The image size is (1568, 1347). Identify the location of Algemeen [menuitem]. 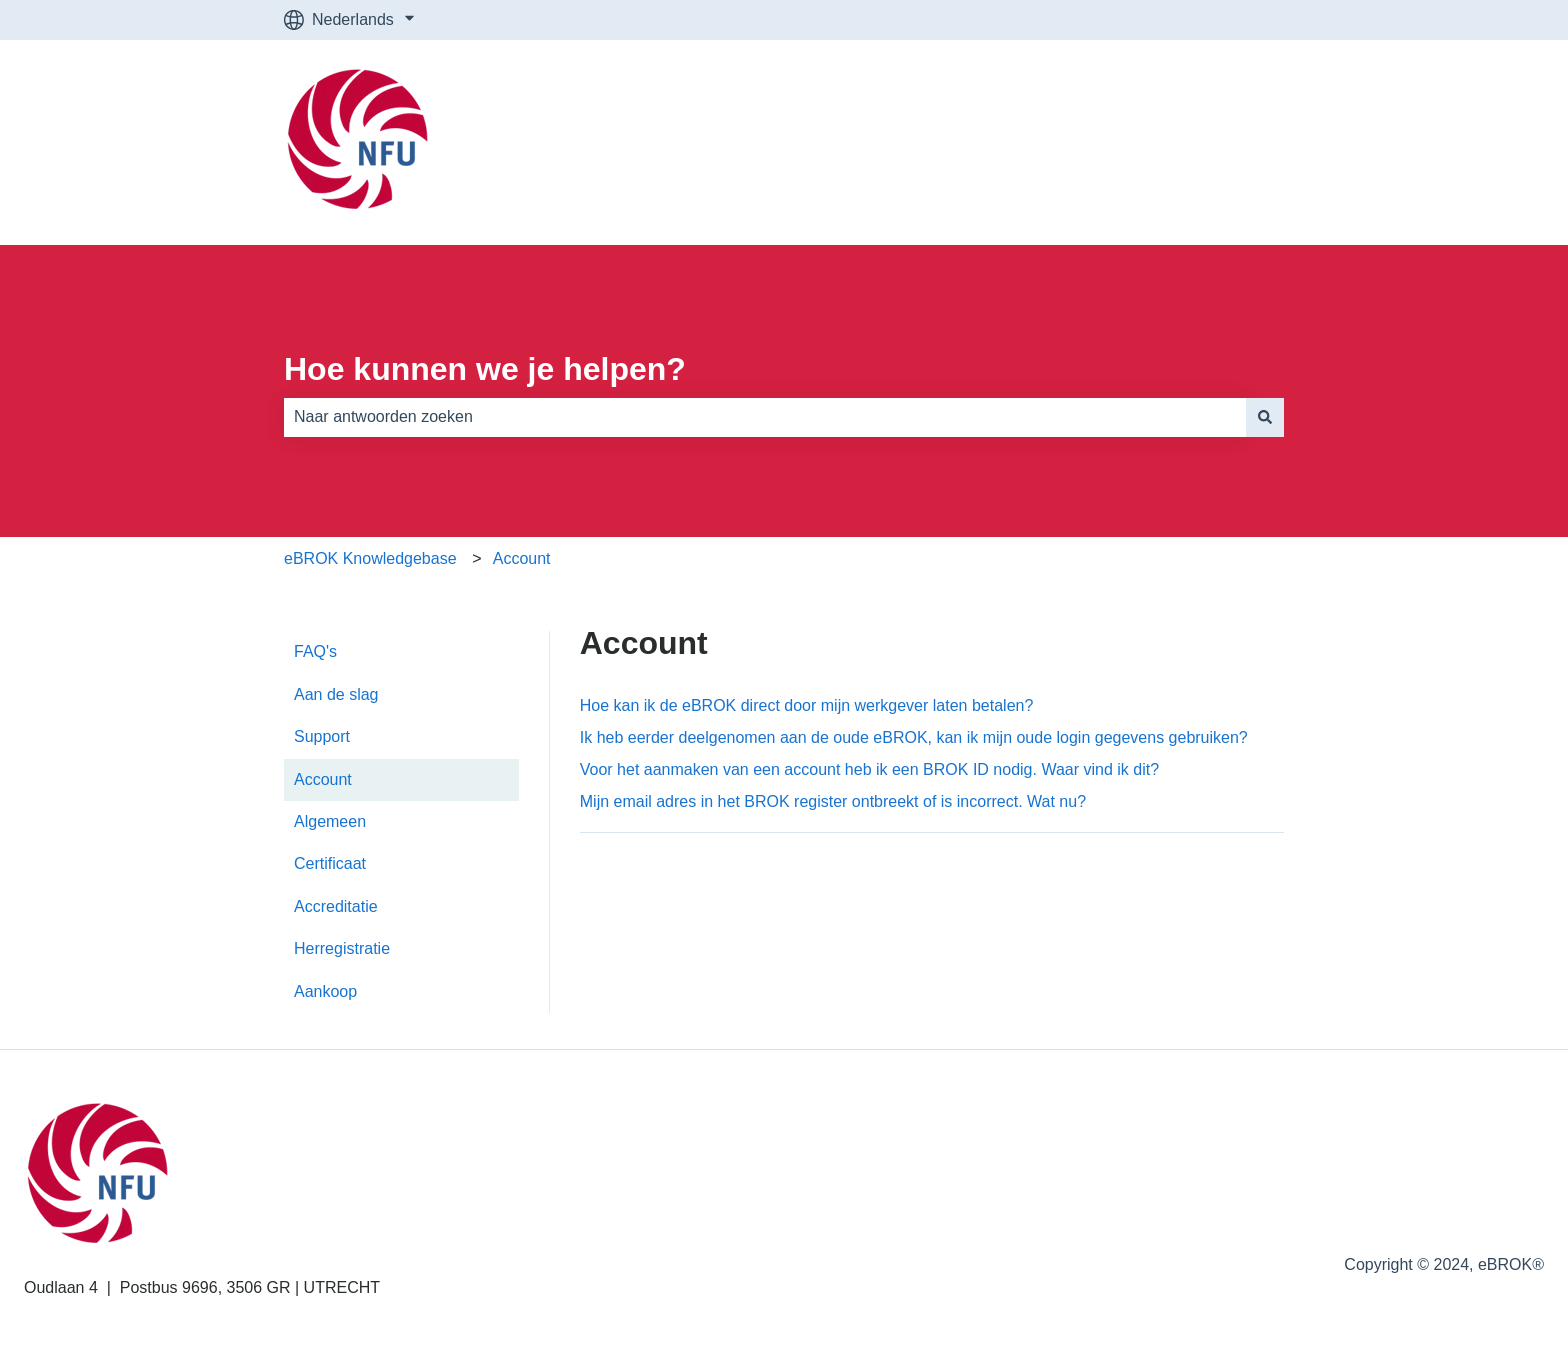
(330, 821).